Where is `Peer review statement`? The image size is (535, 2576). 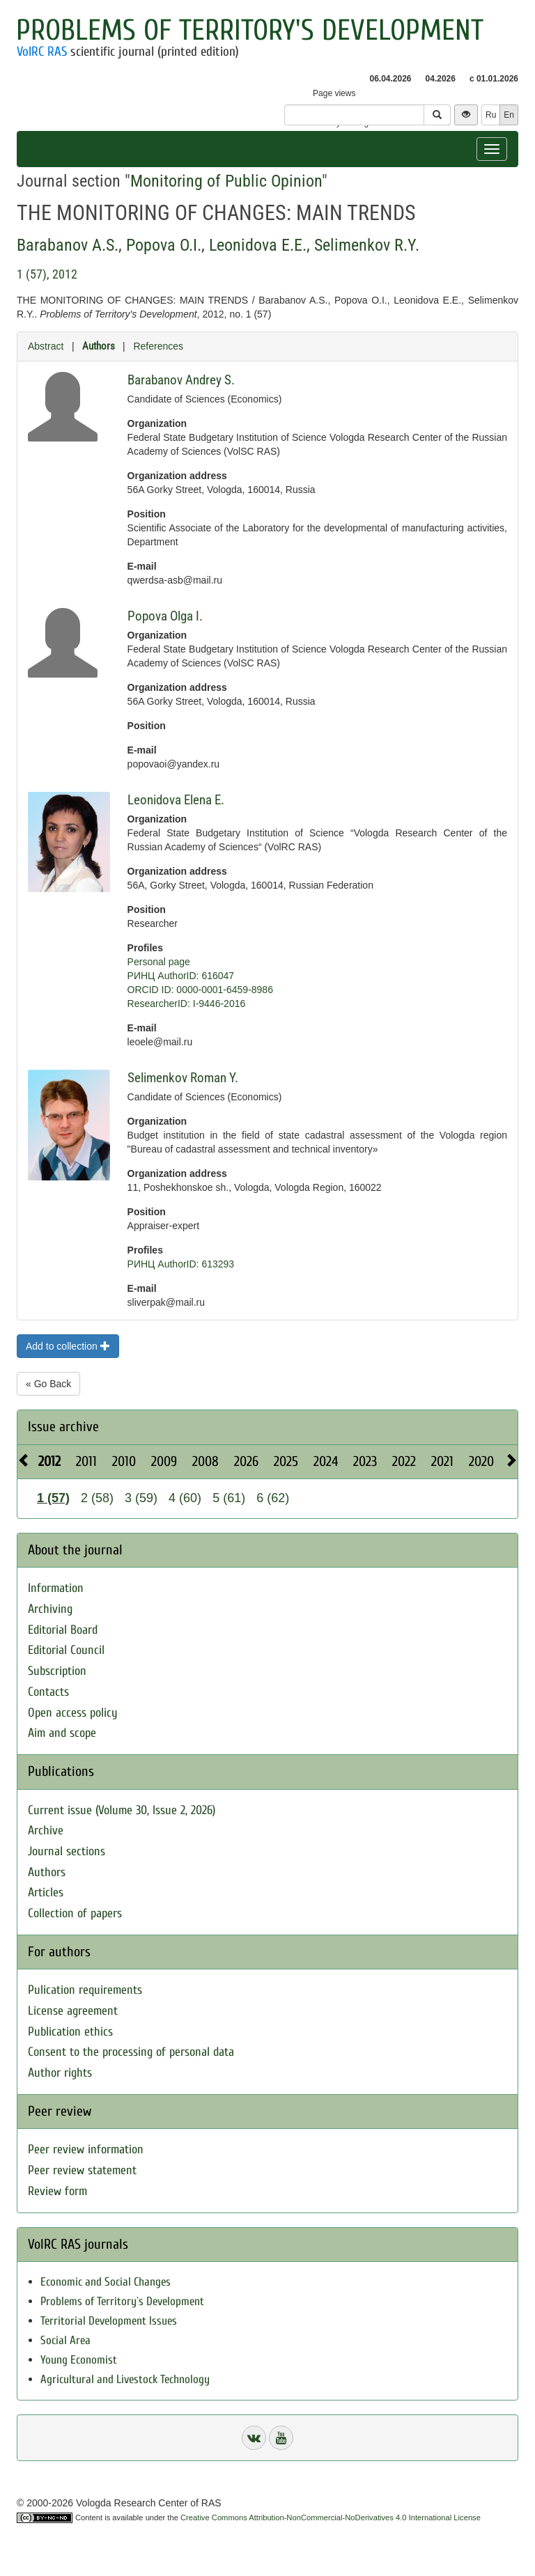
Peer review statement is located at coordinates (82, 2170).